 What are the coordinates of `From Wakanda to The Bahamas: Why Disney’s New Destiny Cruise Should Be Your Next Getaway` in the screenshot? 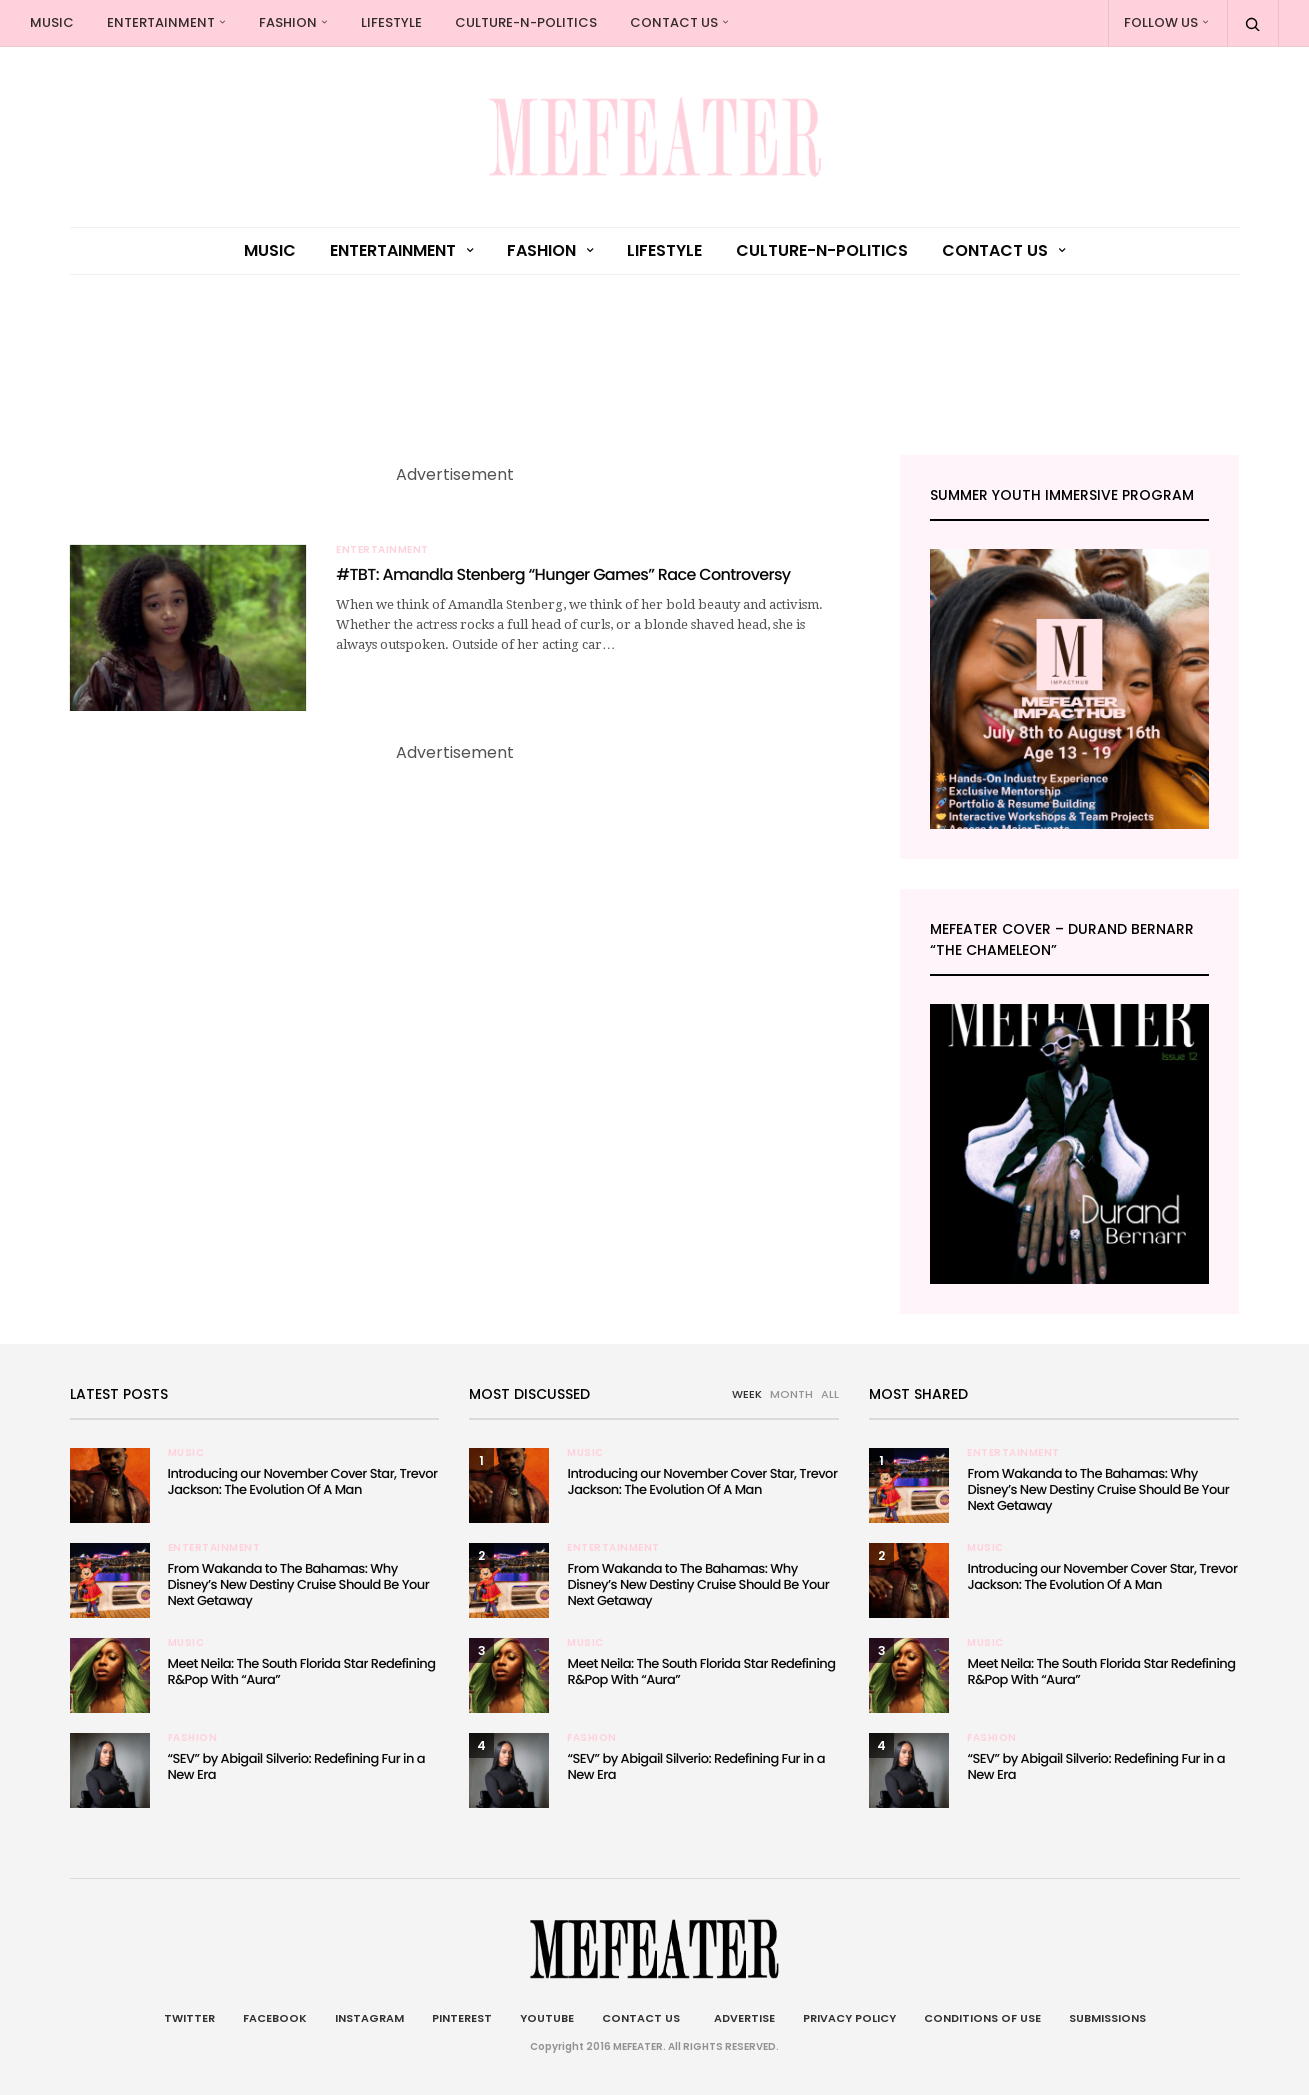 It's located at (299, 1584).